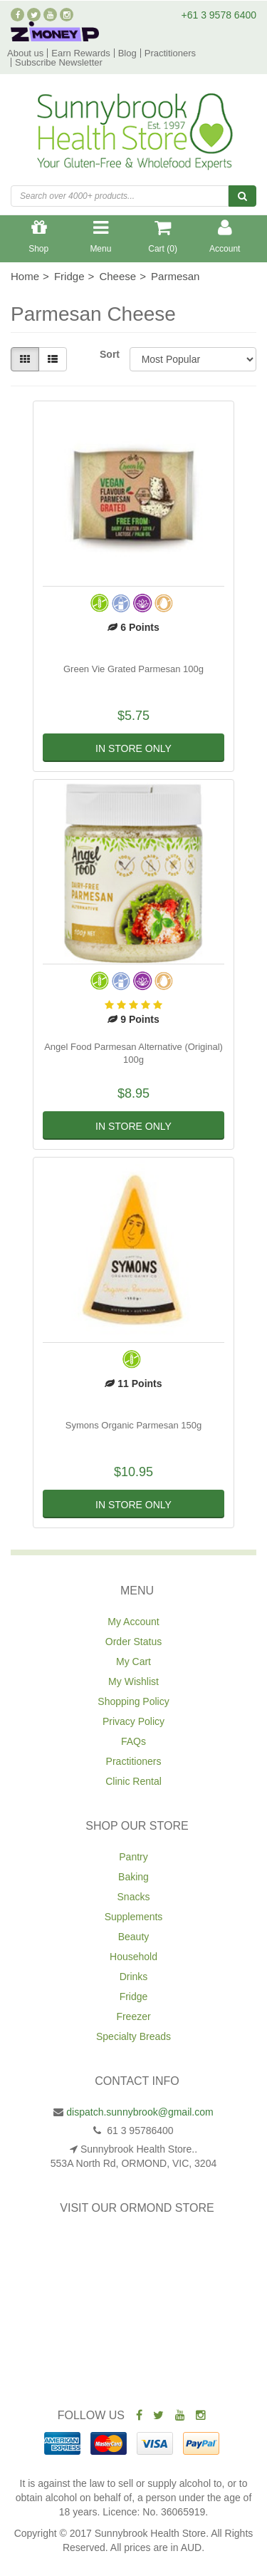  I want to click on Beauty, so click(134, 1936).